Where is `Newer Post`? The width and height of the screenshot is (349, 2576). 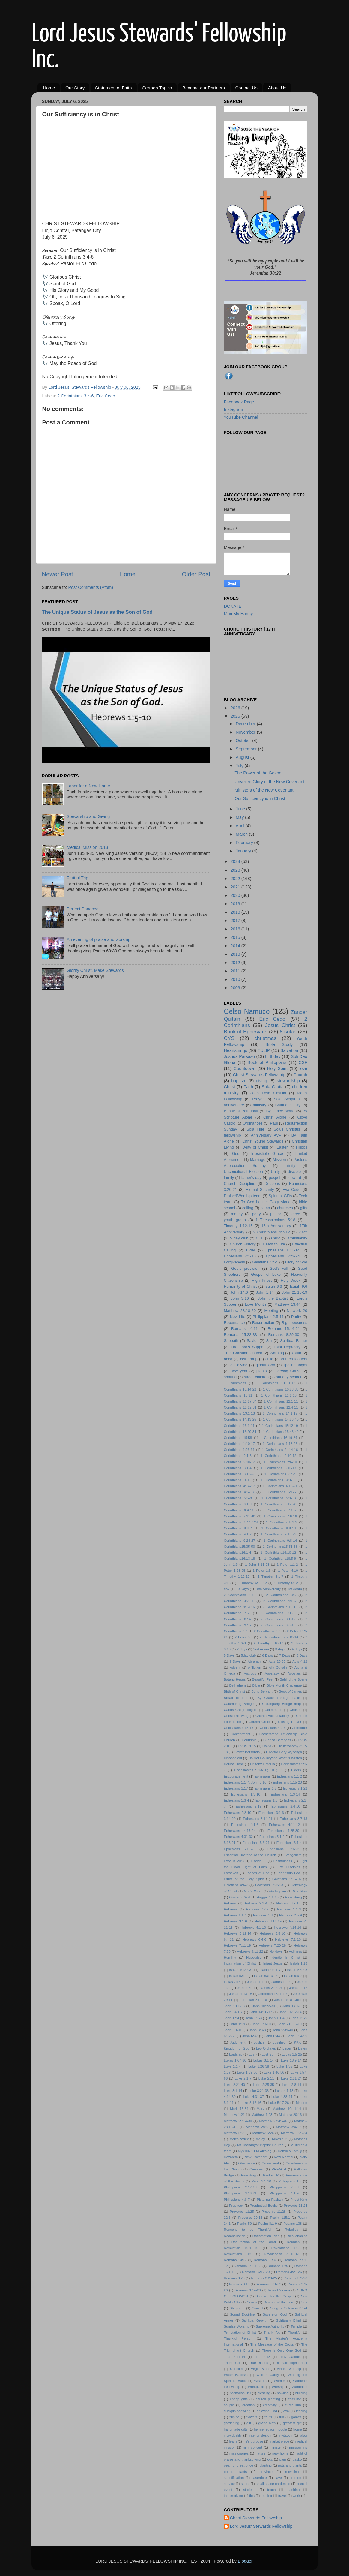 Newer Post is located at coordinates (57, 574).